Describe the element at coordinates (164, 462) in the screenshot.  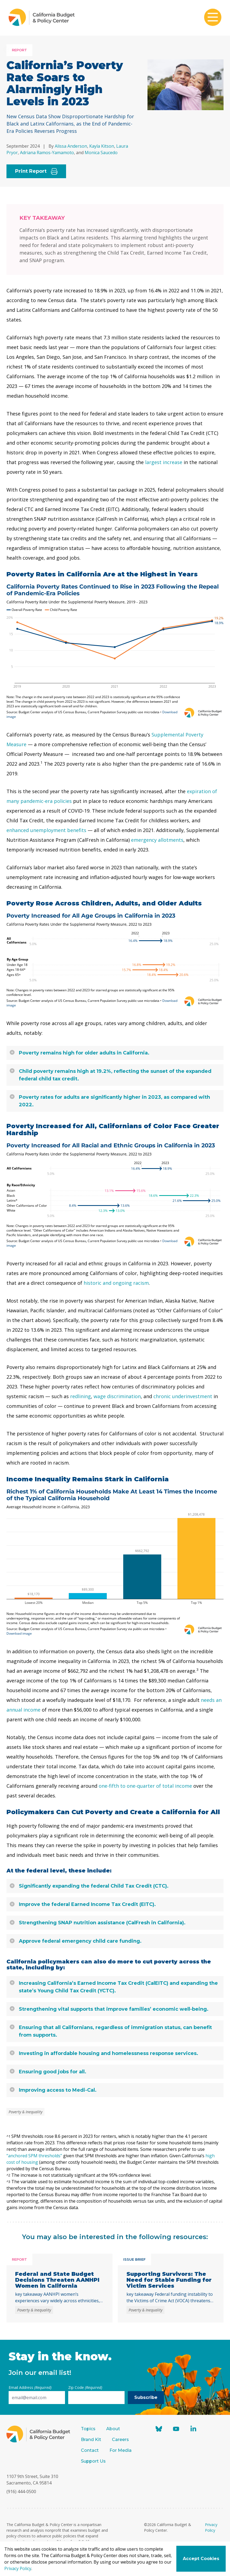
I see `largest increase` at that location.